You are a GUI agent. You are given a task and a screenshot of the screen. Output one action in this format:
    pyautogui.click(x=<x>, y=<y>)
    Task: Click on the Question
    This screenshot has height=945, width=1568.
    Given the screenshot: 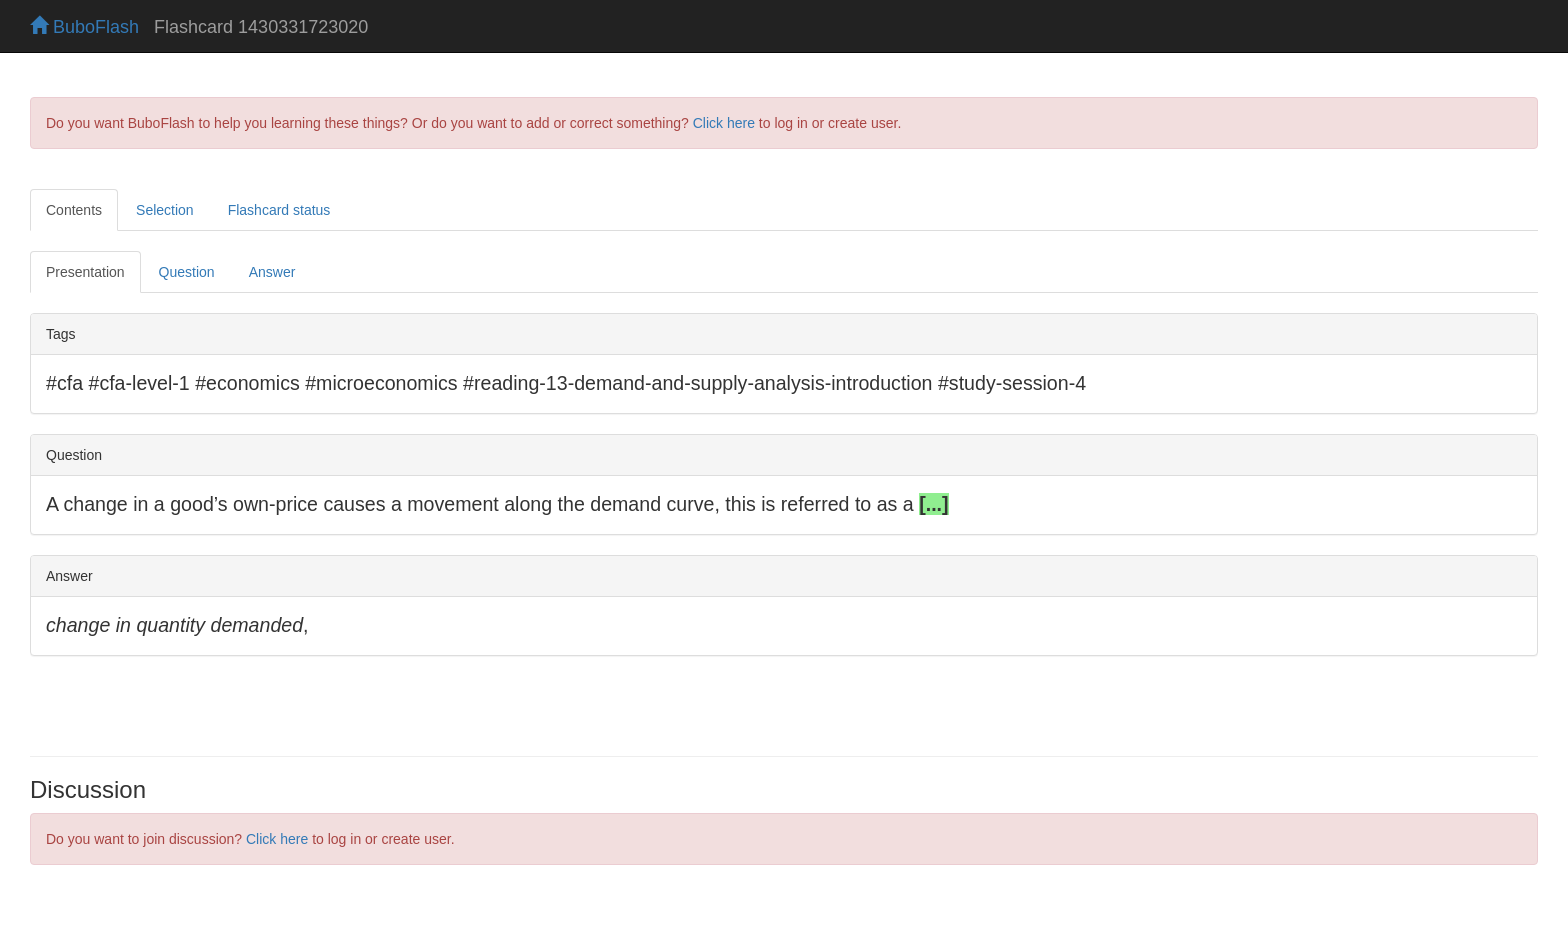 What is the action you would take?
    pyautogui.click(x=187, y=272)
    